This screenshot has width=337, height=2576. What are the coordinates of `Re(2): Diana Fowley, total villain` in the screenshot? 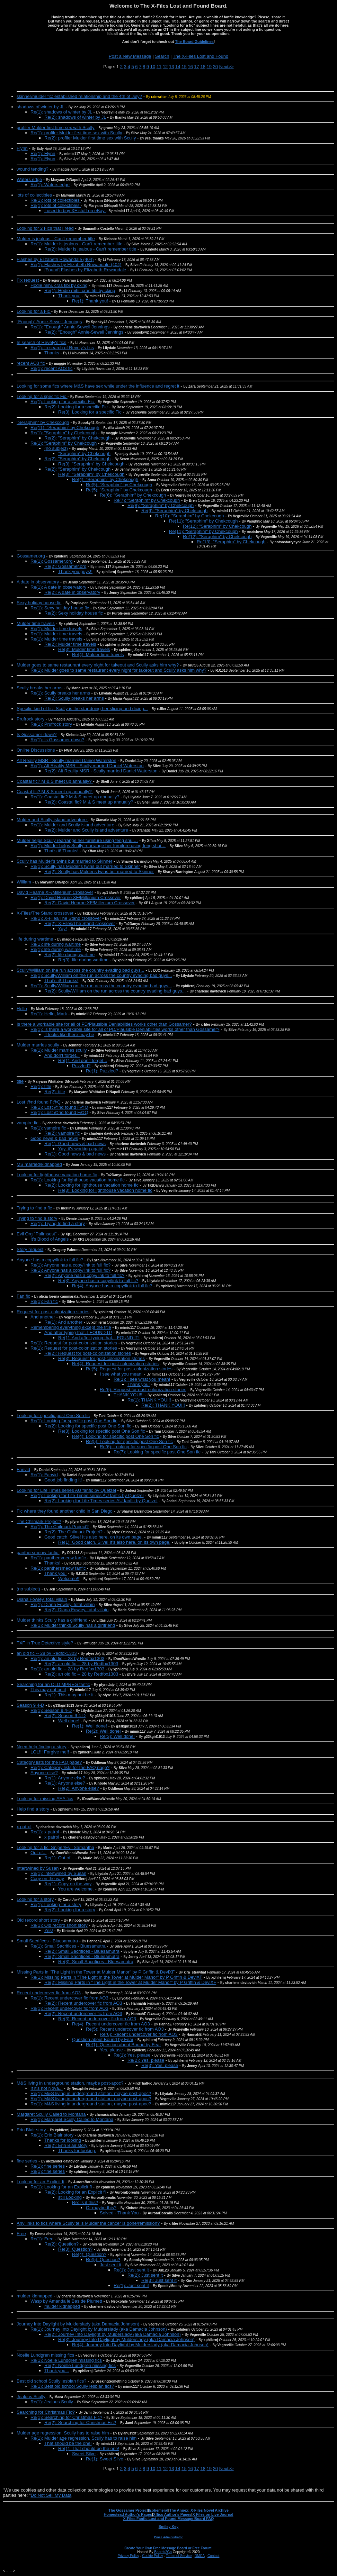 It's located at (76, 1609).